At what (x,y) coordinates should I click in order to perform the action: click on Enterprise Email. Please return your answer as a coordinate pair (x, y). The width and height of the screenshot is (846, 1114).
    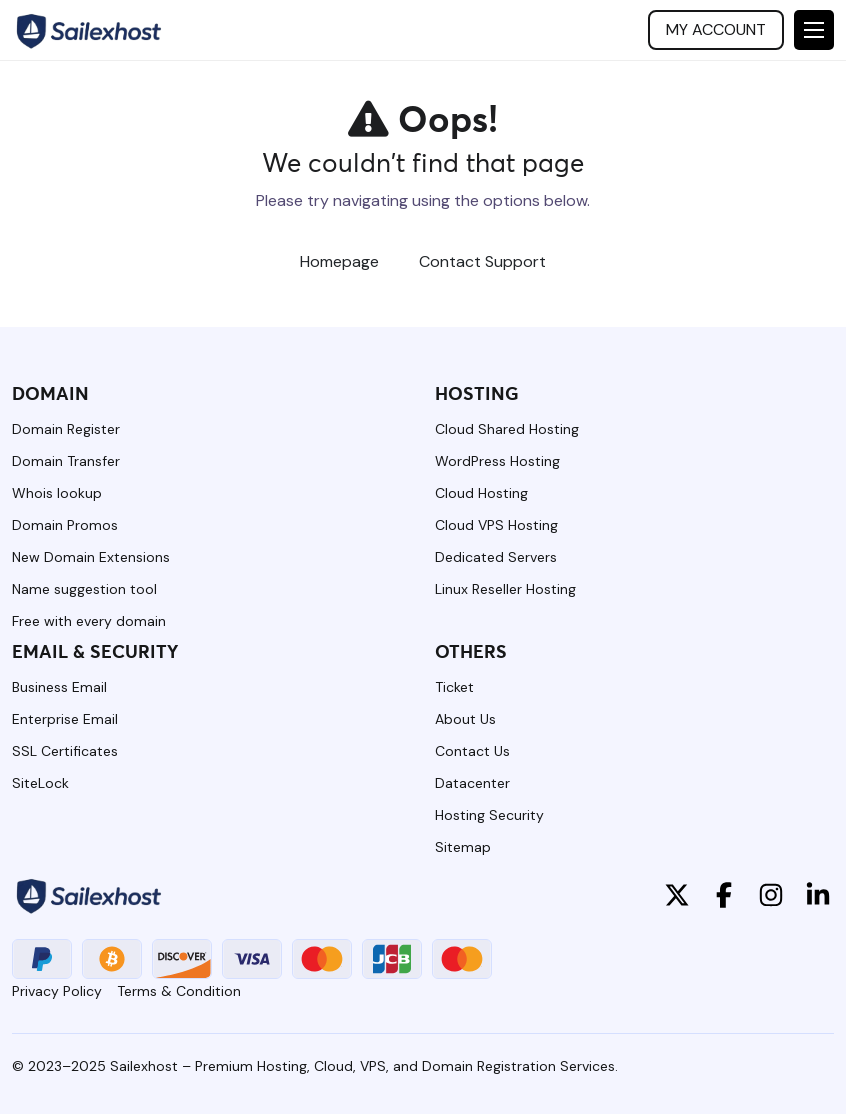
    Looking at the image, I should click on (65, 719).